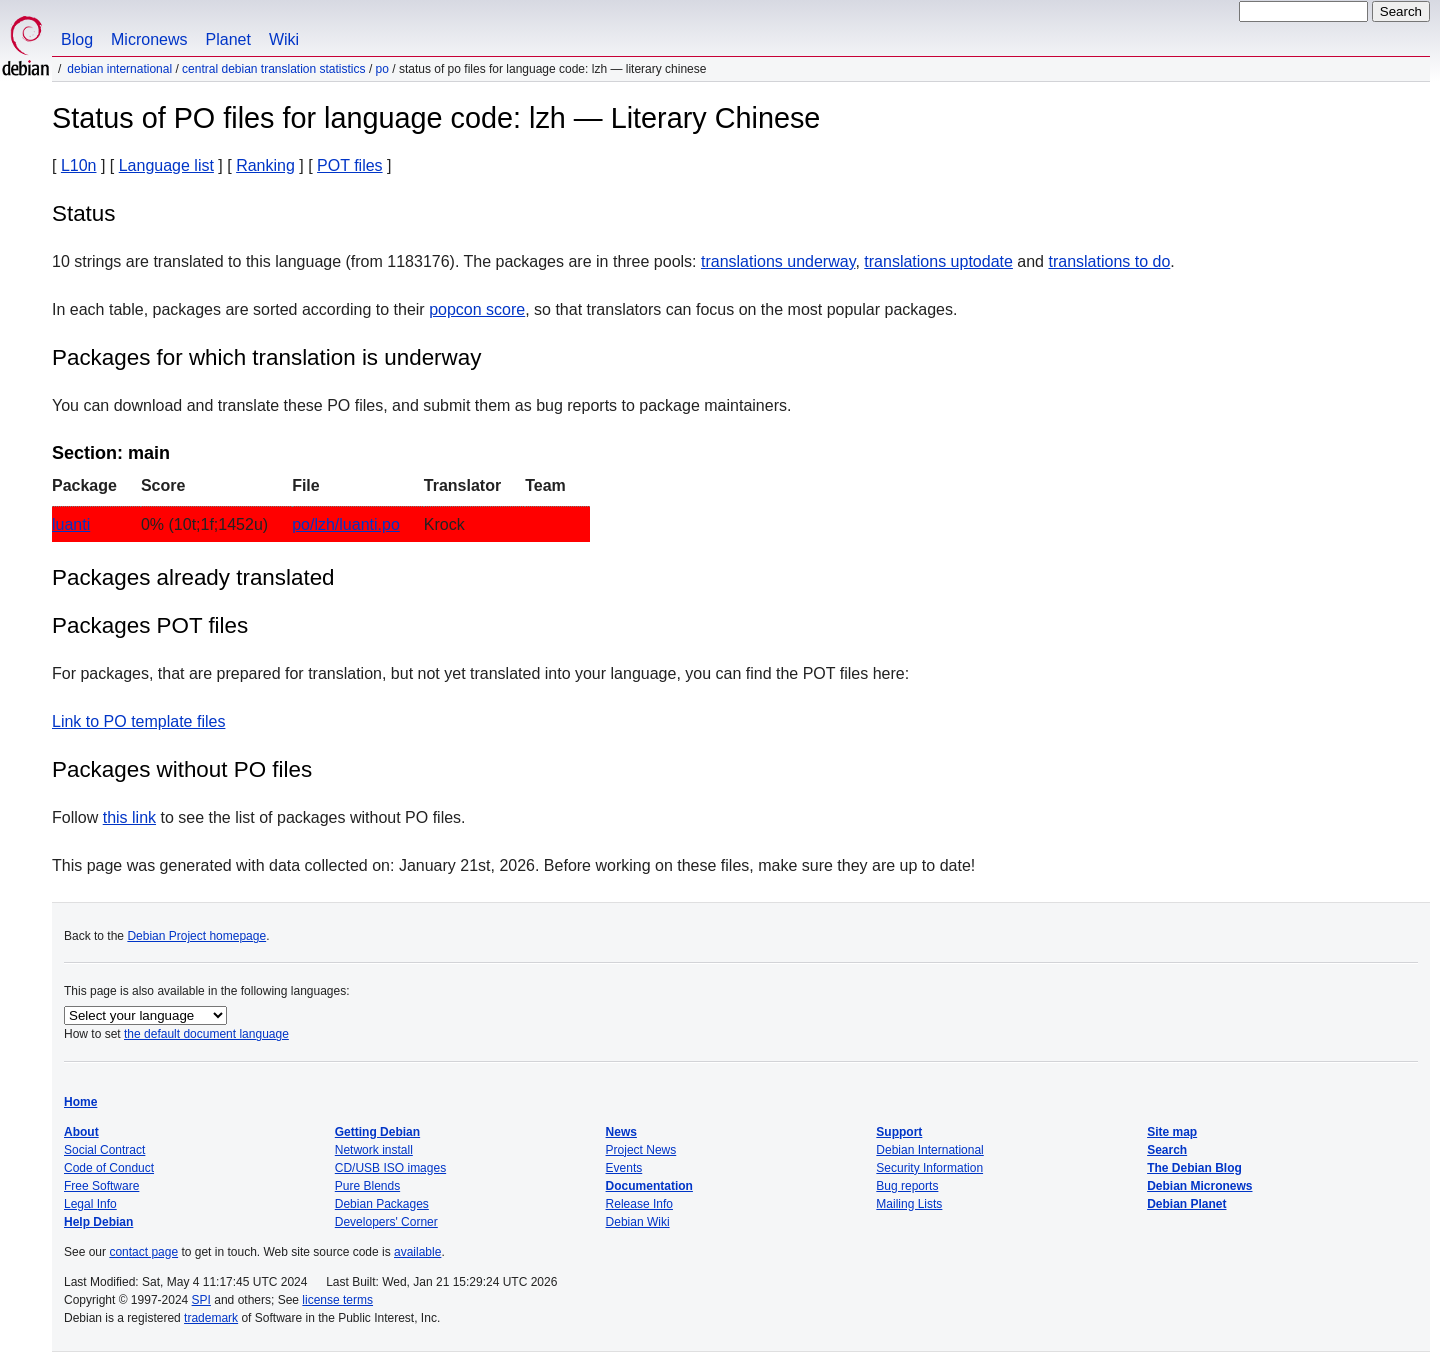  Describe the element at coordinates (201, 1300) in the screenshot. I see `SPI` at that location.